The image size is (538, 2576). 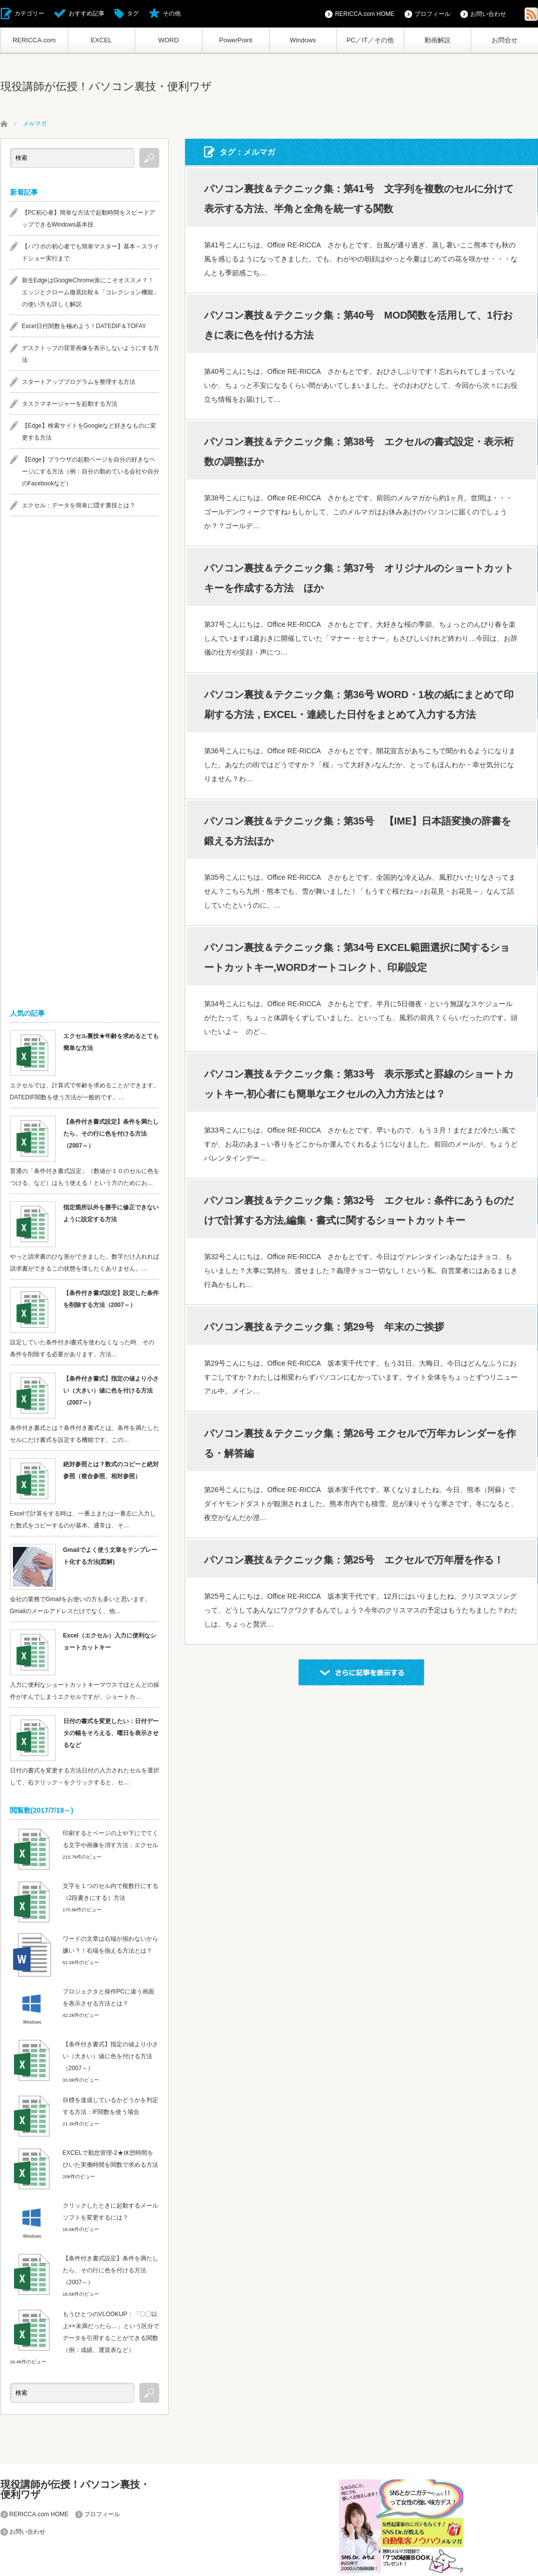 I want to click on パソコン裏技＆テクニック集：第26号 エクセルで万年カレンダーを作る・解答編, so click(x=360, y=1443).